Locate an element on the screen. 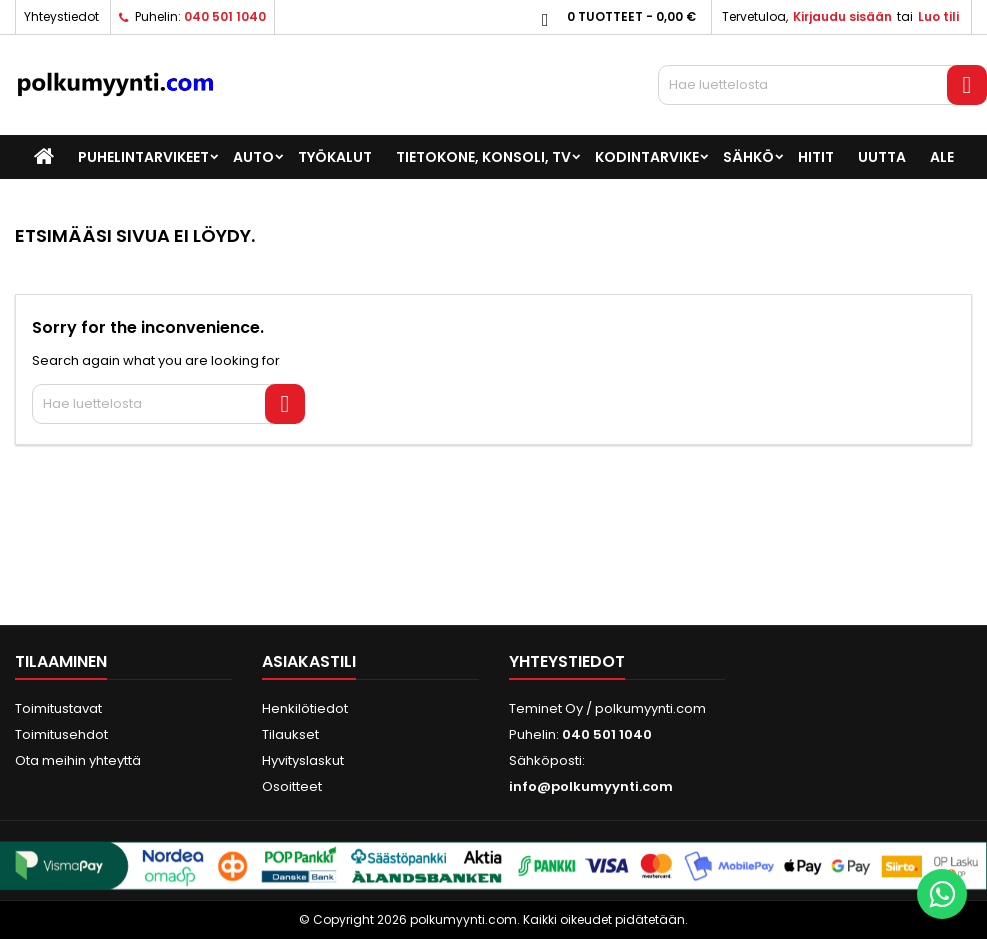 The width and height of the screenshot is (987, 939). Henkilötiedot is located at coordinates (305, 708).